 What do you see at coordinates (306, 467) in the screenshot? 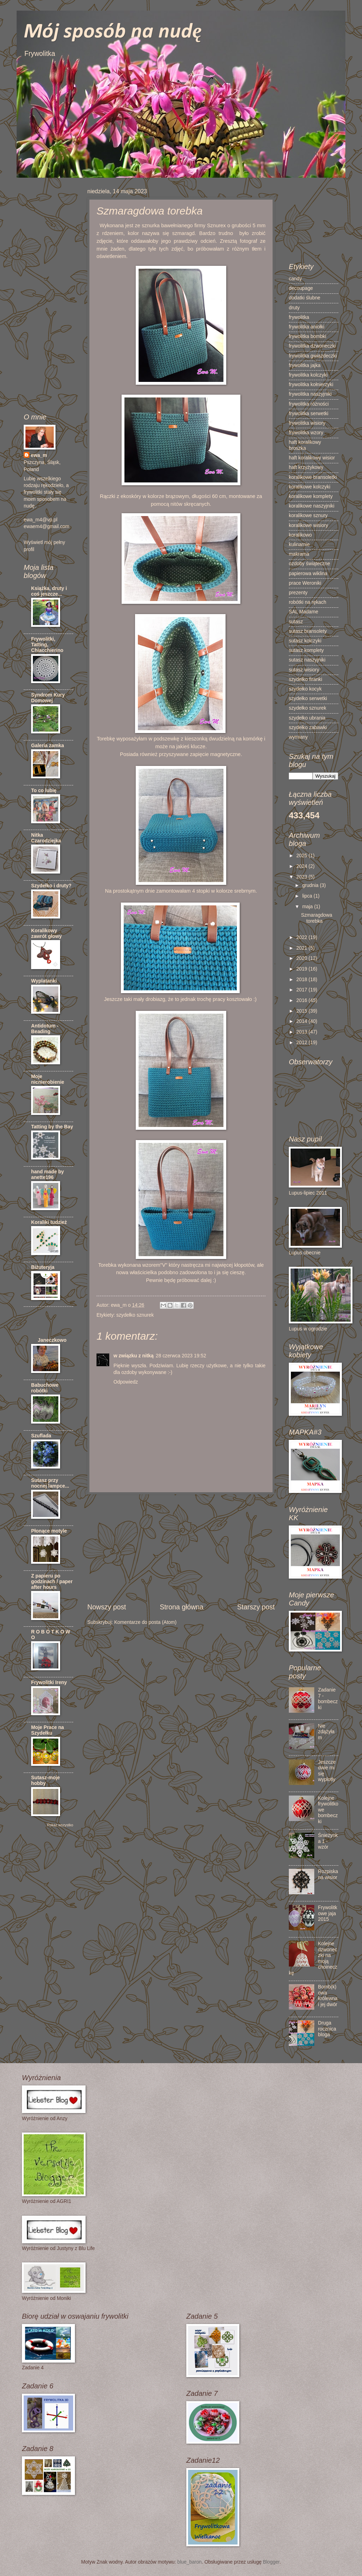
I see `haft krzyżykowy` at bounding box center [306, 467].